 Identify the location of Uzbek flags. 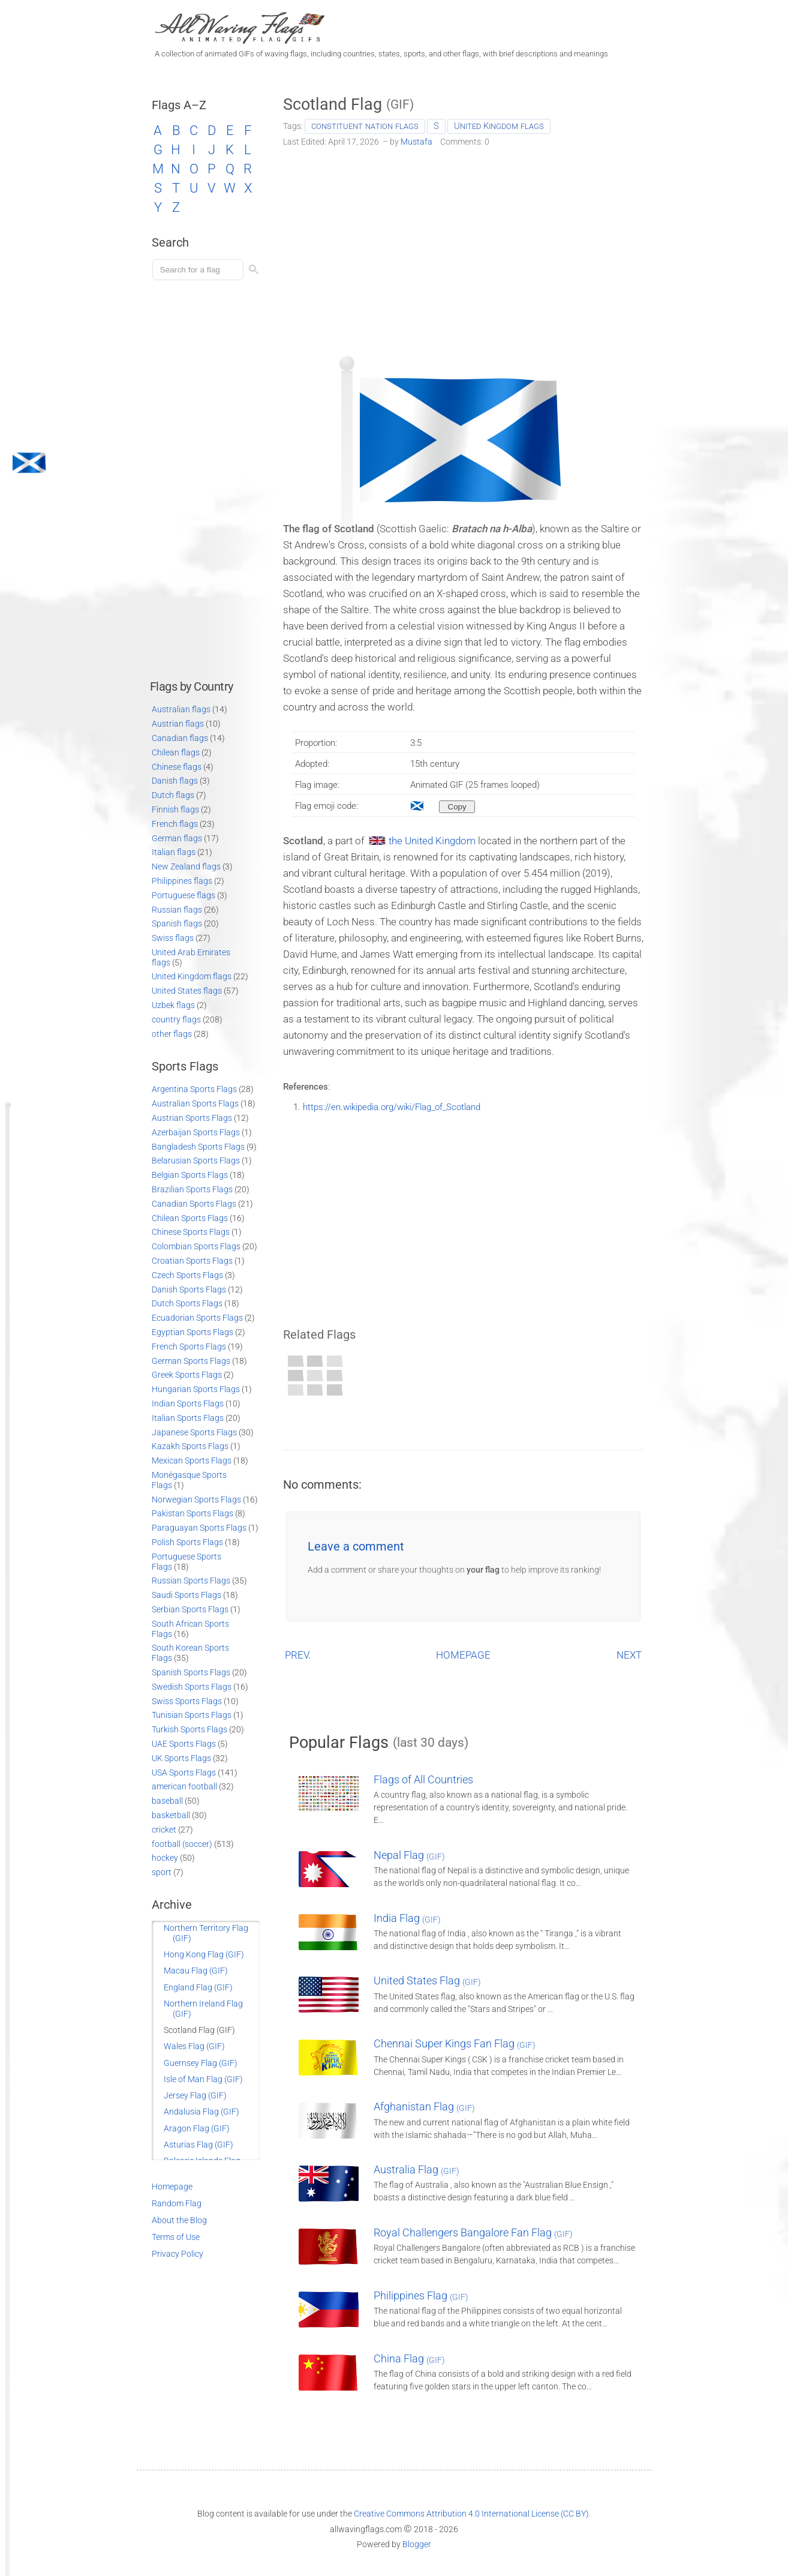
(173, 1005).